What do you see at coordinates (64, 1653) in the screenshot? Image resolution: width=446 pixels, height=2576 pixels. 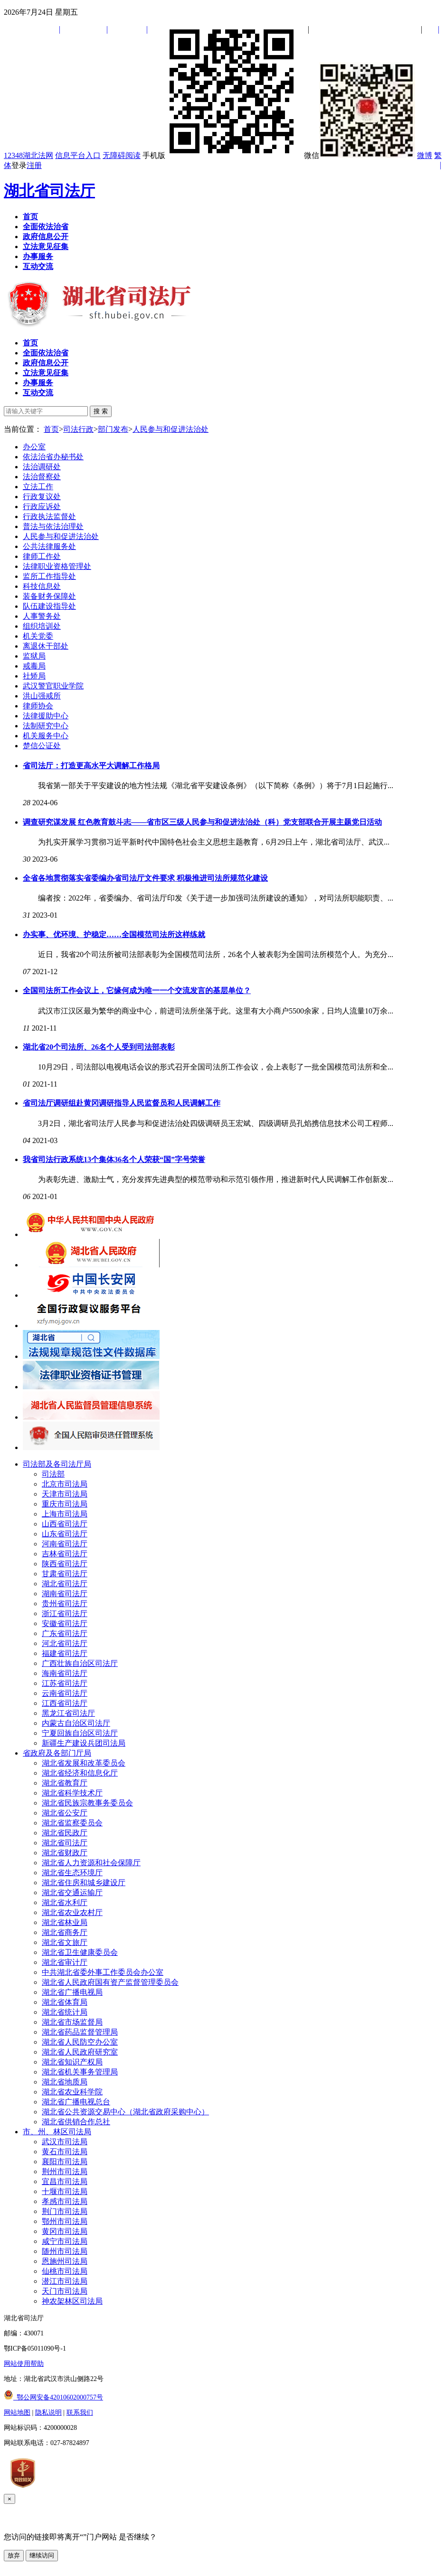 I see `福建省司法厅` at bounding box center [64, 1653].